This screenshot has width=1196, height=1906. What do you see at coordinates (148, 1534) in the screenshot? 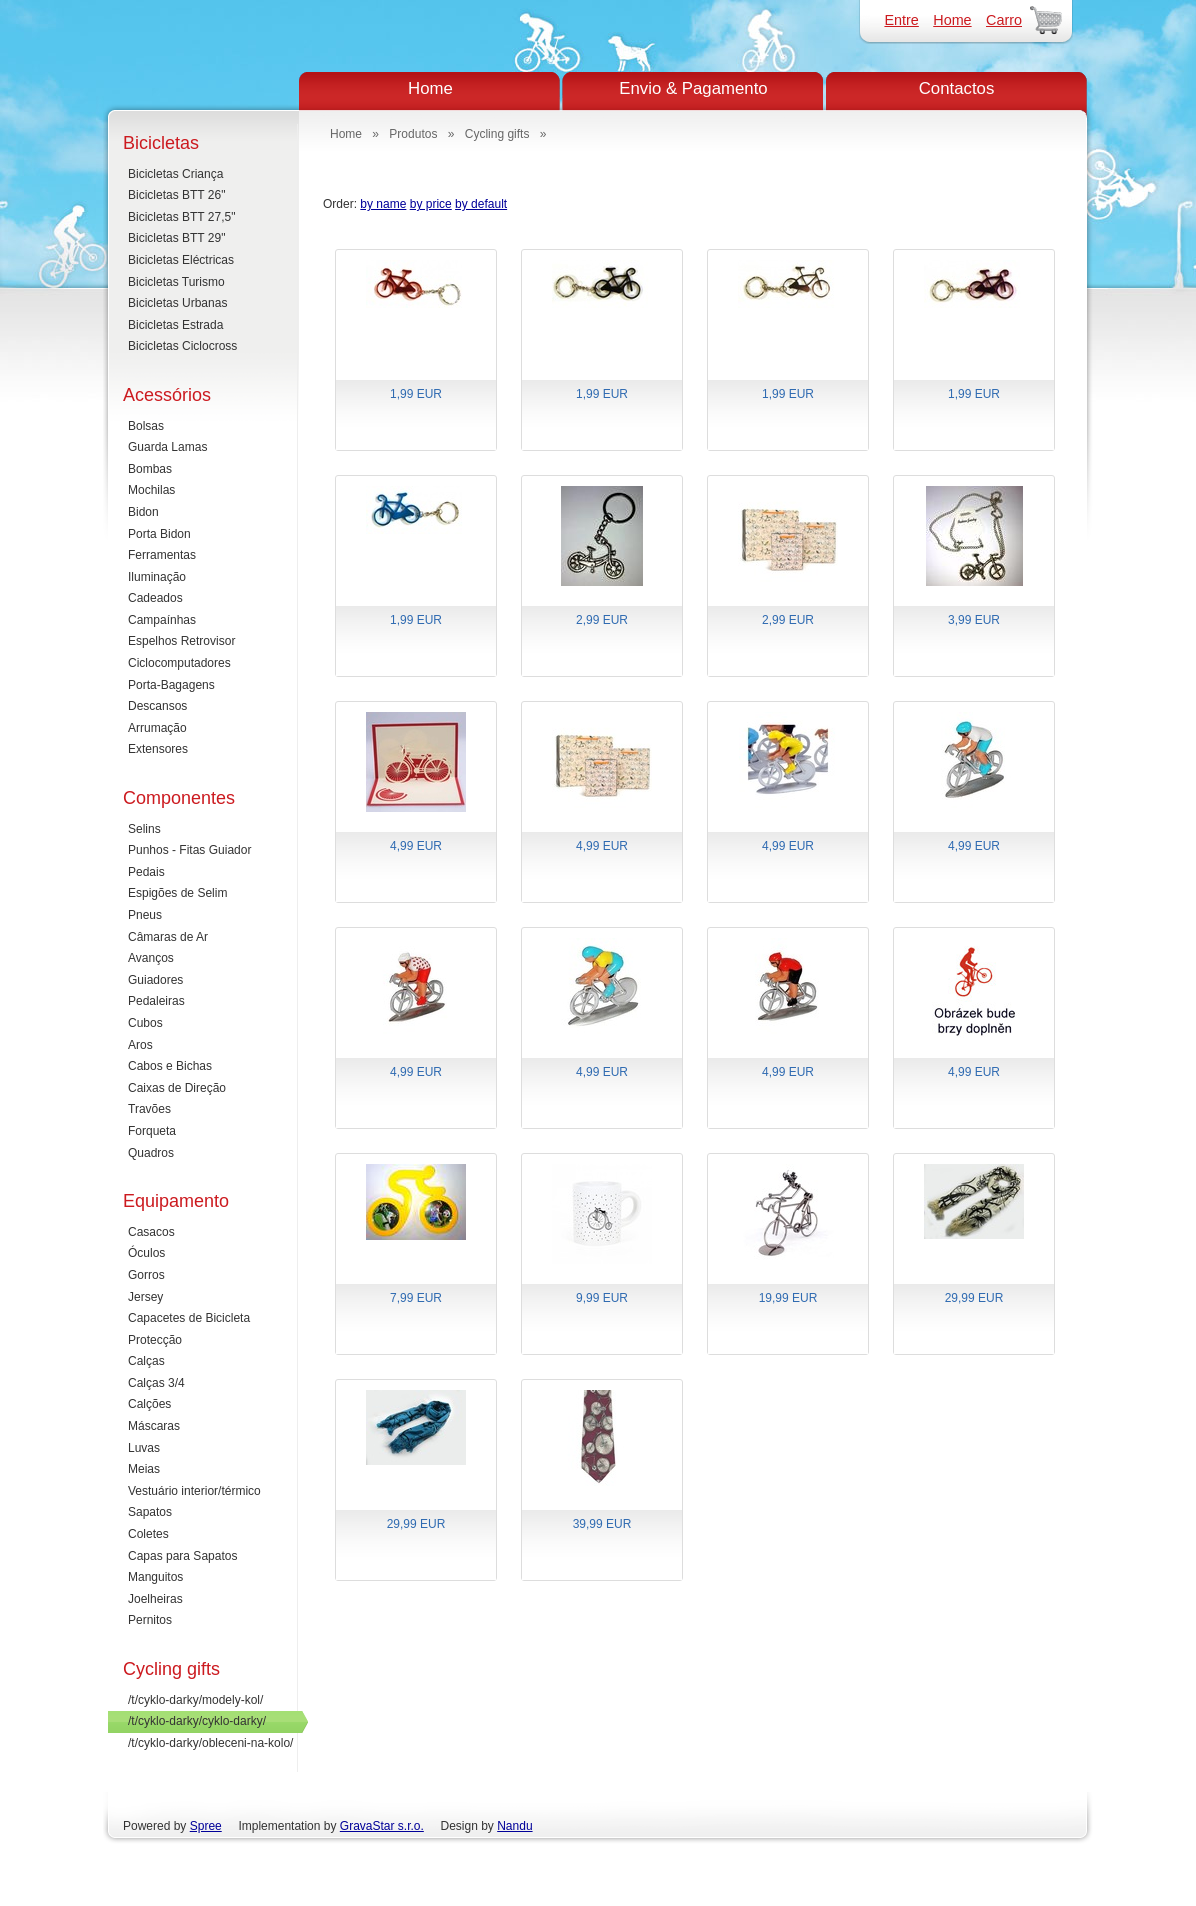
I see `Coletes` at bounding box center [148, 1534].